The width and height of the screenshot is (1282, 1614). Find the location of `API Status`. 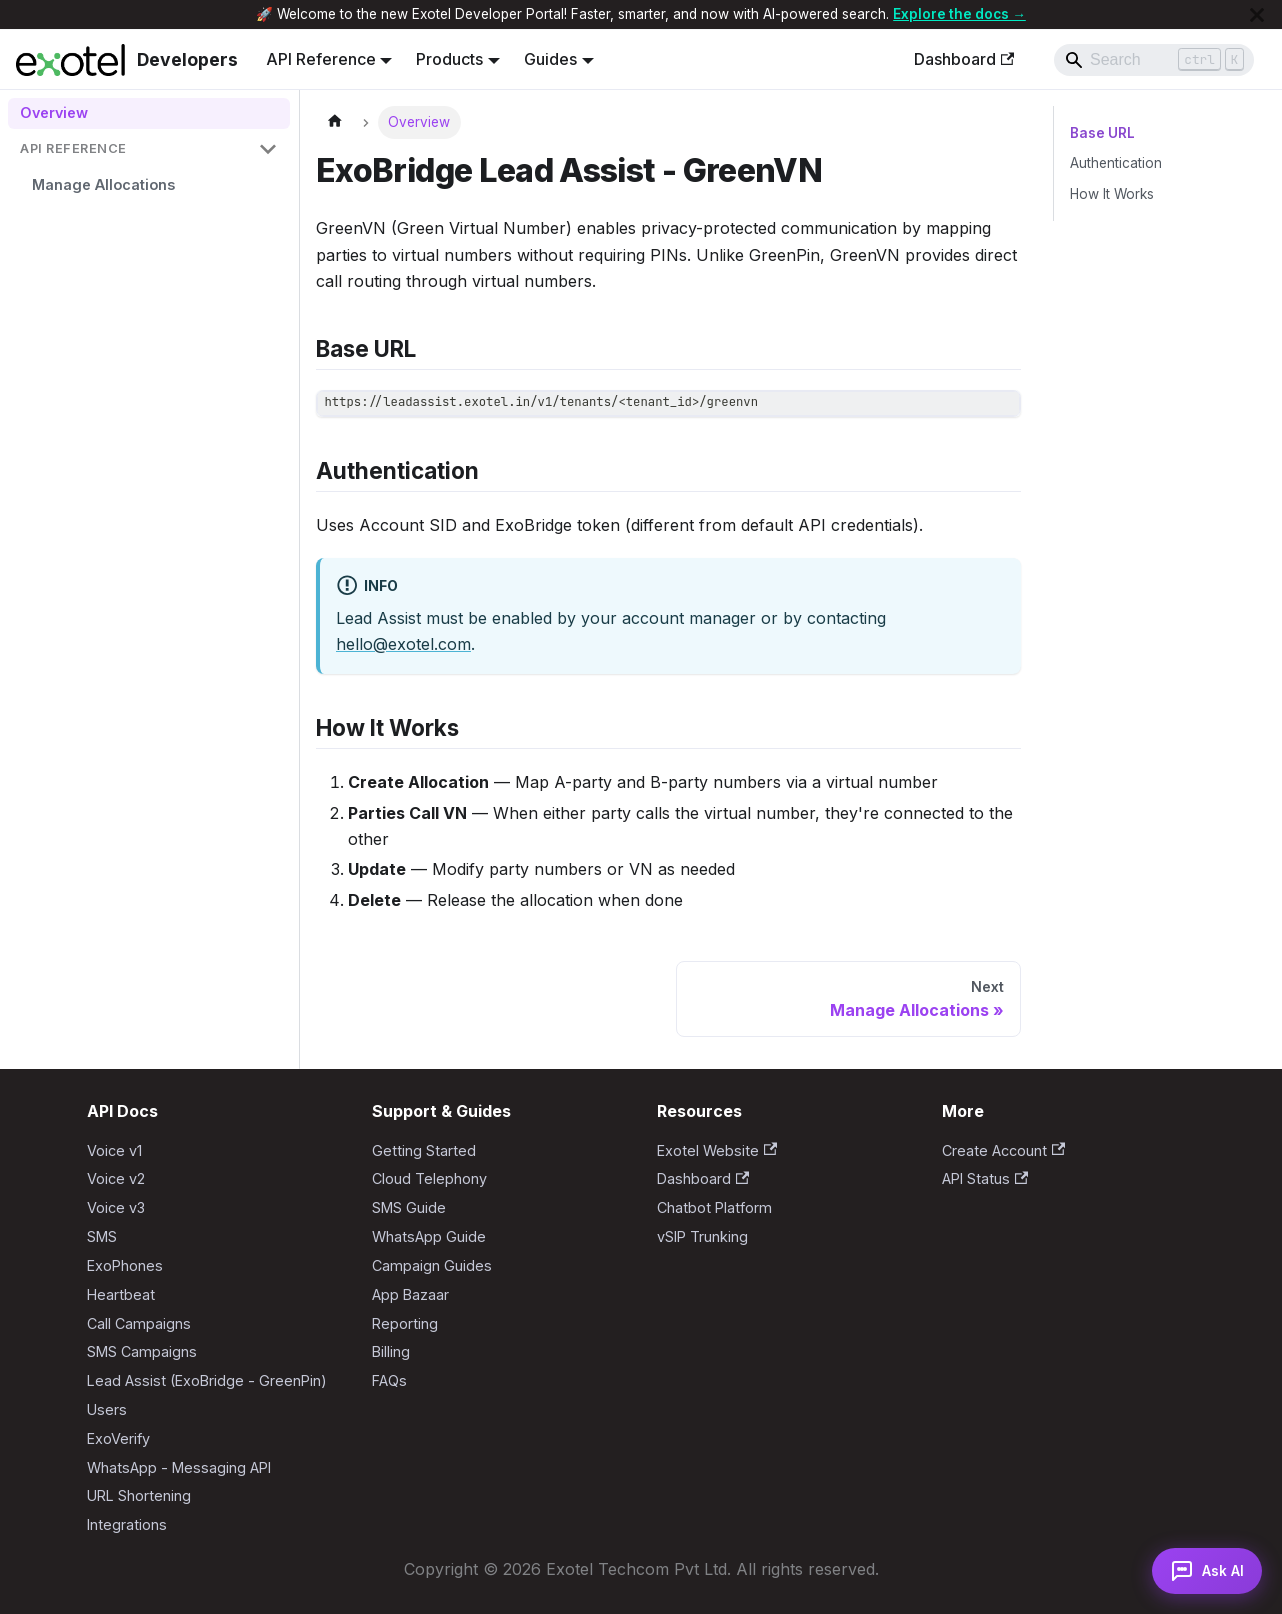

API Status is located at coordinates (985, 1178).